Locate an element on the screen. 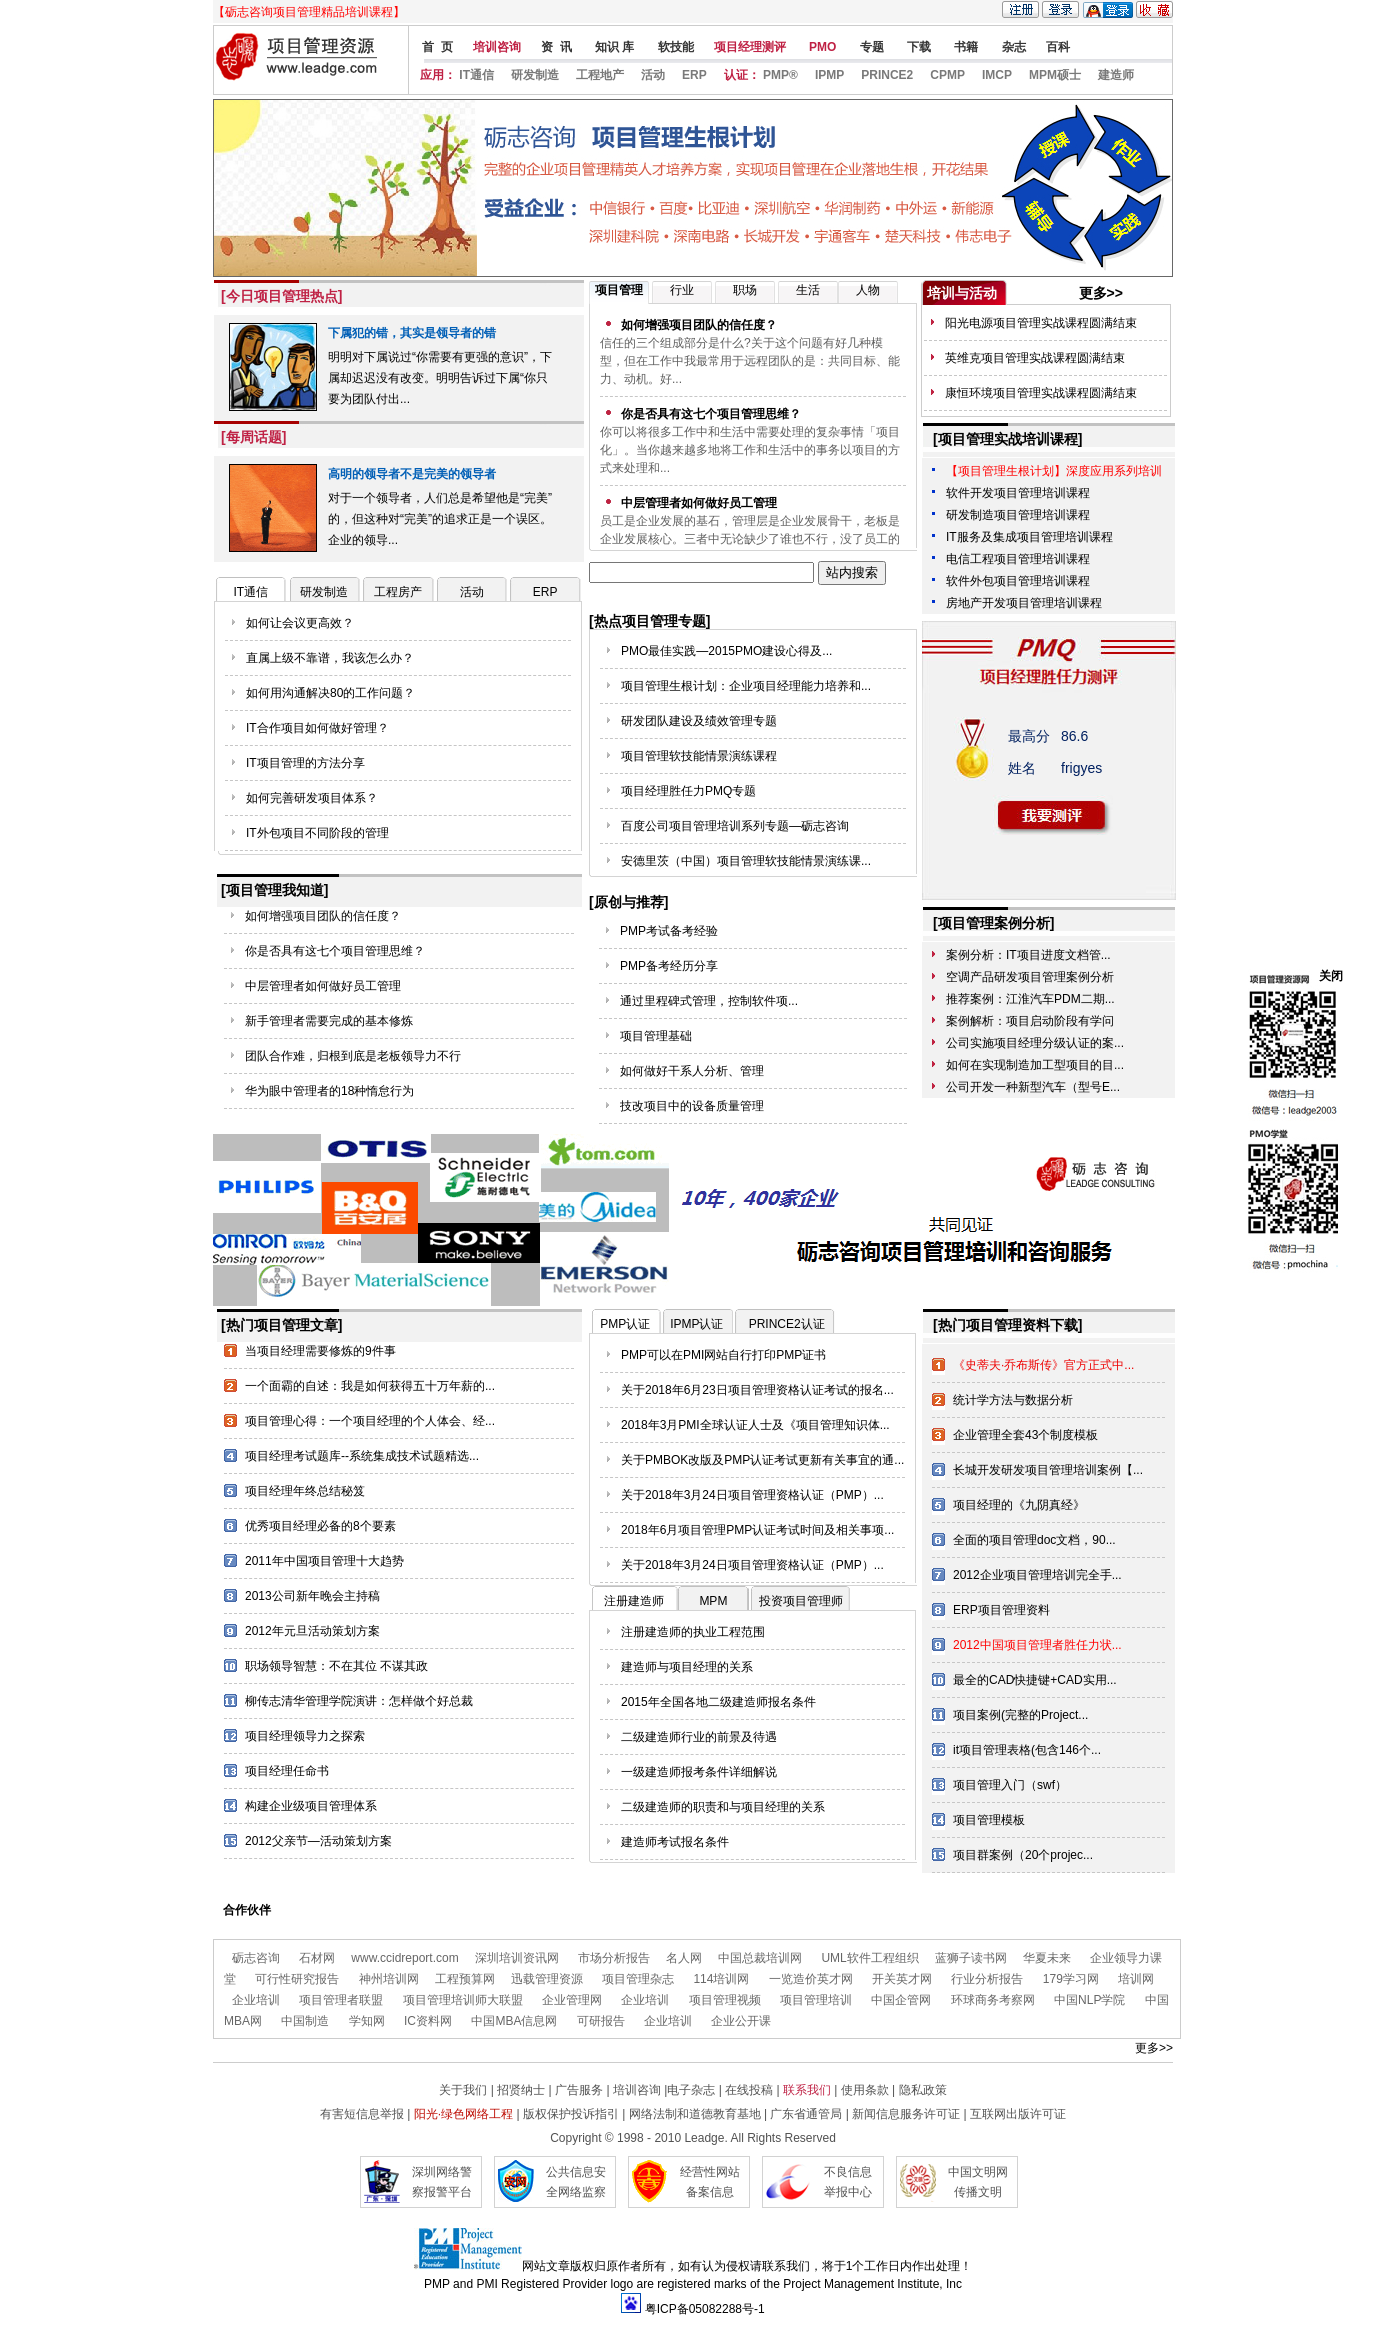 This screenshot has height=2339, width=1386. 空调产品研发项目管理案例分析 is located at coordinates (1030, 977).